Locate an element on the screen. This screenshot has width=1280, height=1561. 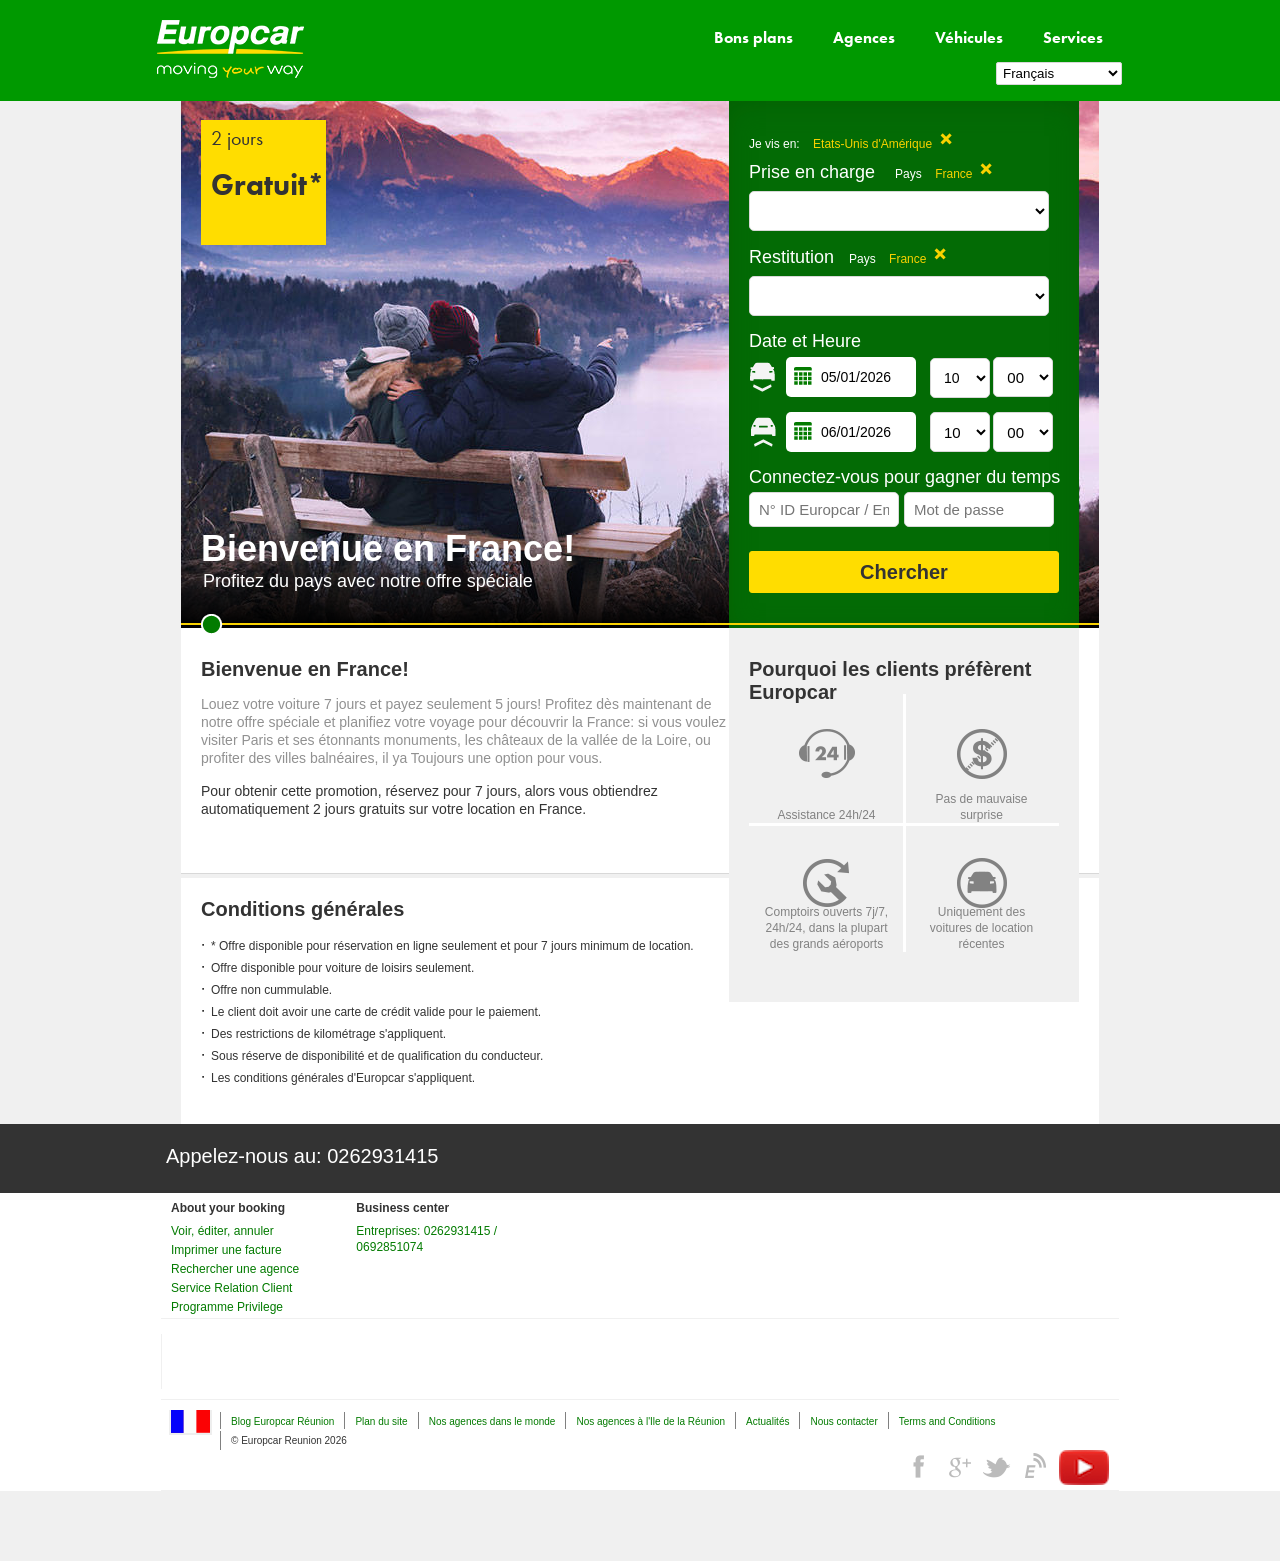
Service Relation Client is located at coordinates (231, 1288).